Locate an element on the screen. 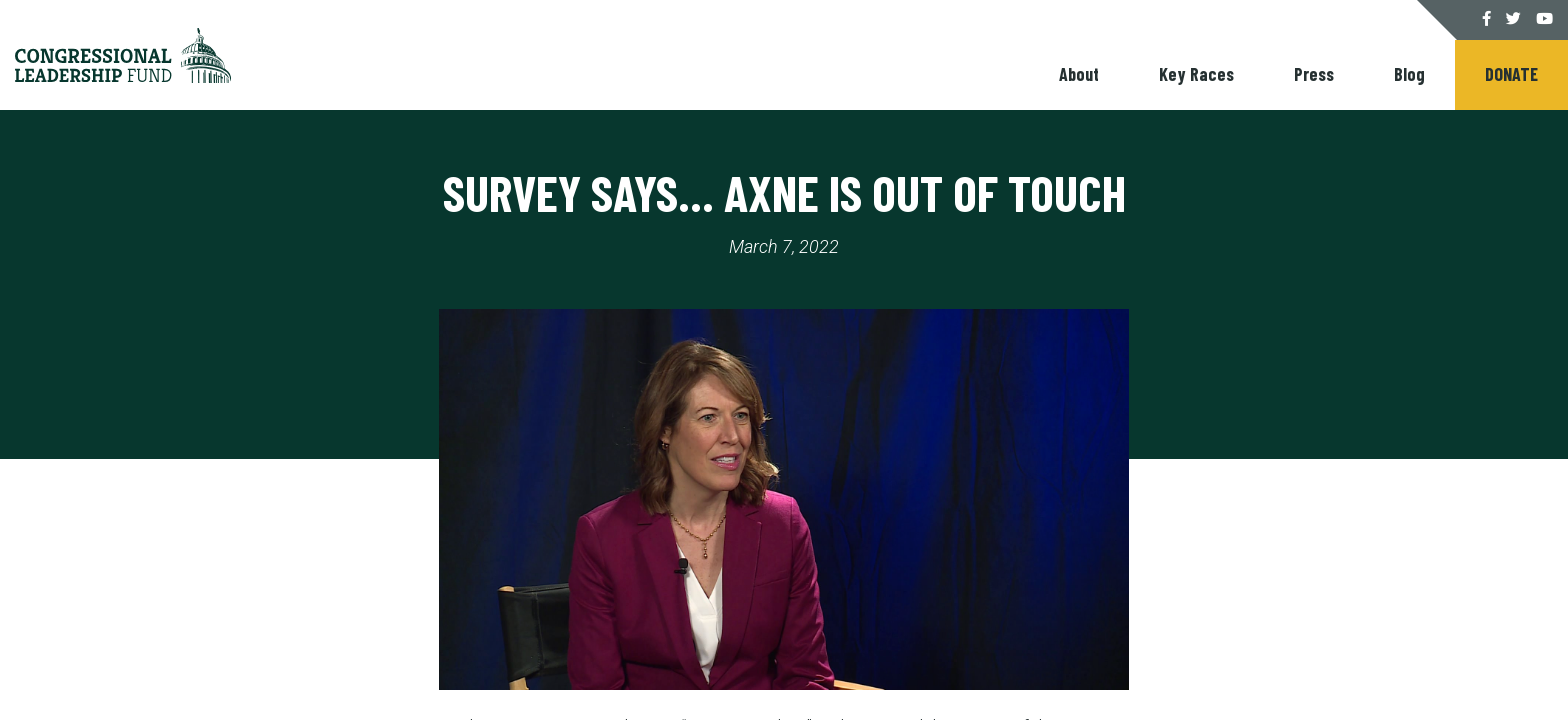 The height and width of the screenshot is (720, 1568). About is located at coordinates (1079, 74).